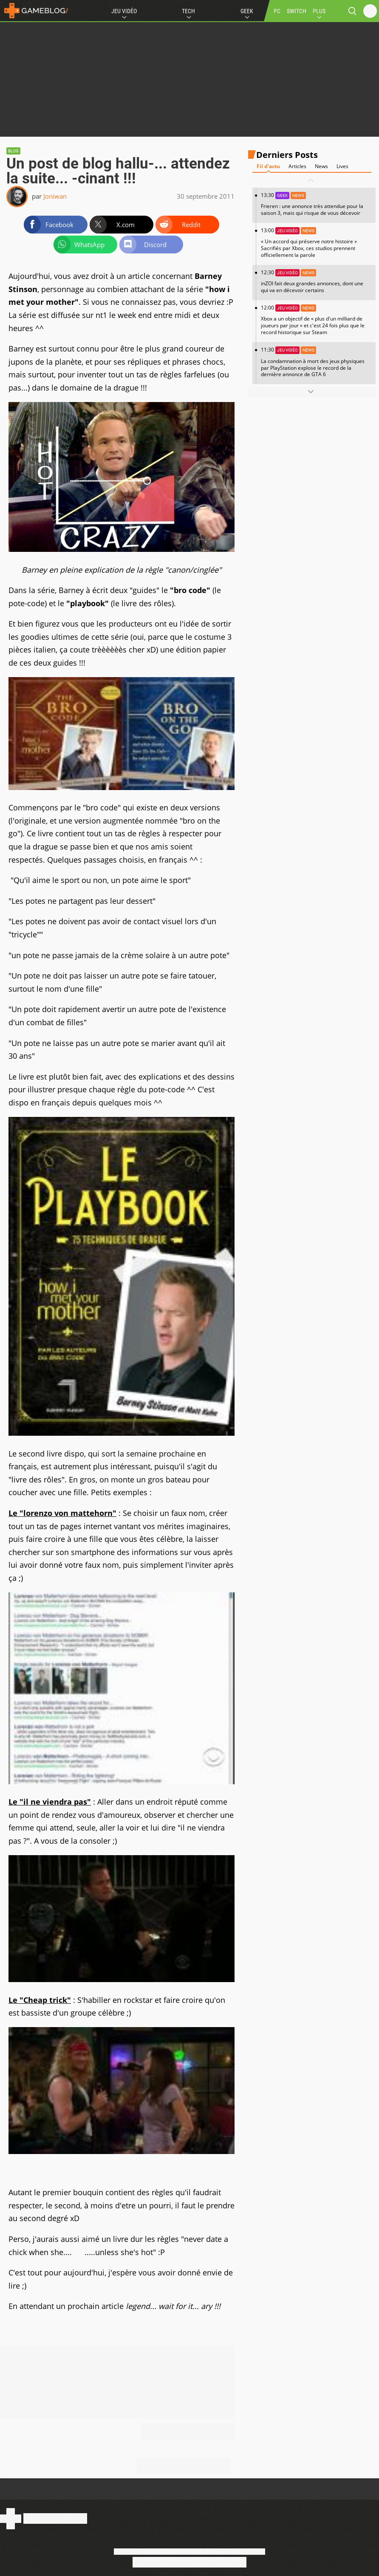  What do you see at coordinates (316, 243) in the screenshot?
I see `13:00` at bounding box center [316, 243].